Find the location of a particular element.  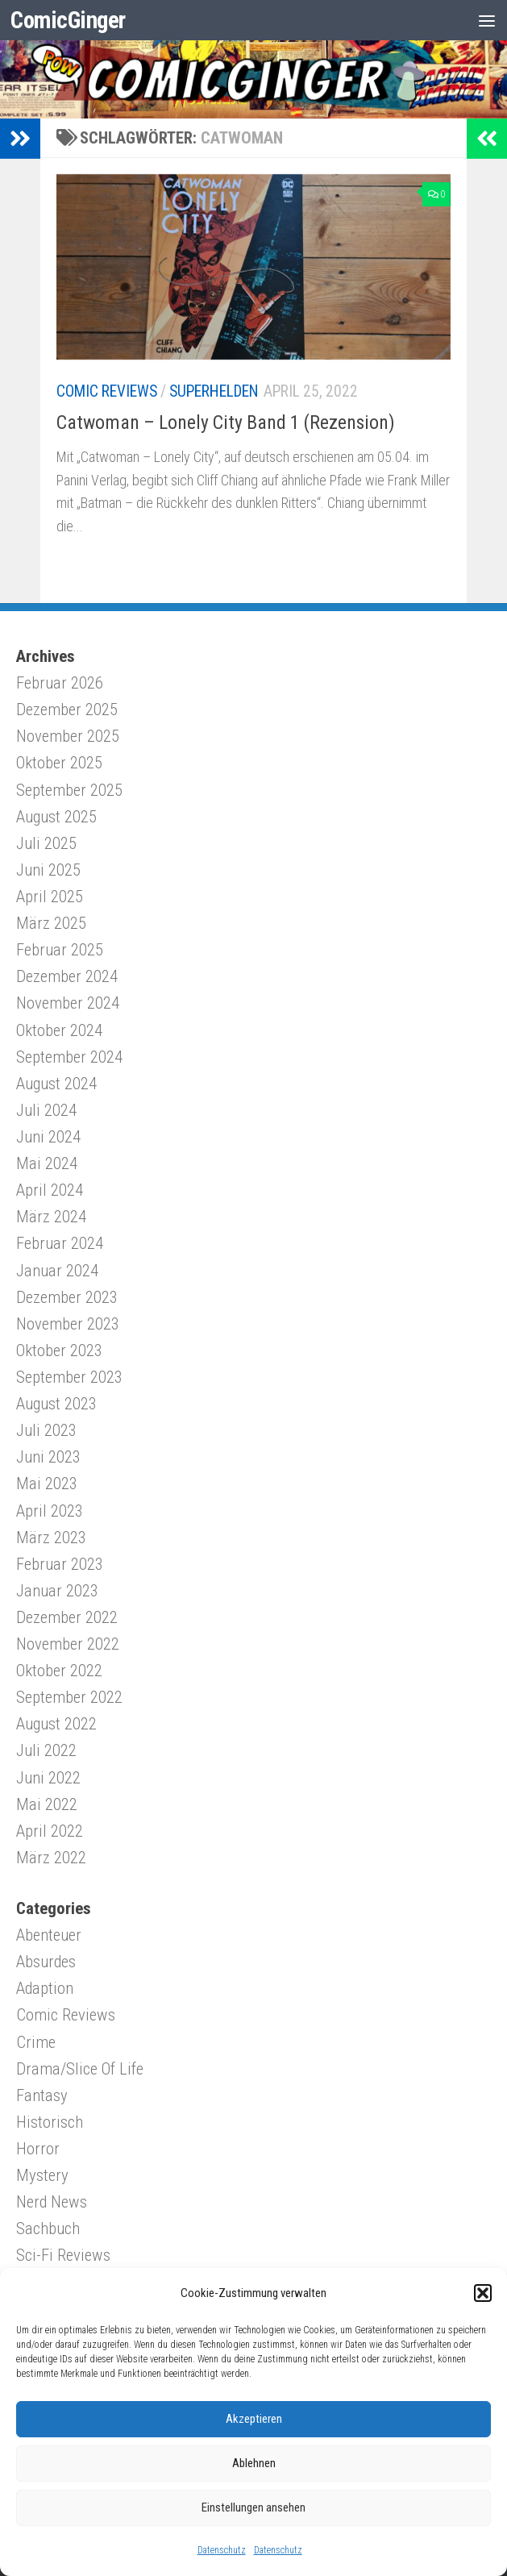

Ablehnen is located at coordinates (254, 2463).